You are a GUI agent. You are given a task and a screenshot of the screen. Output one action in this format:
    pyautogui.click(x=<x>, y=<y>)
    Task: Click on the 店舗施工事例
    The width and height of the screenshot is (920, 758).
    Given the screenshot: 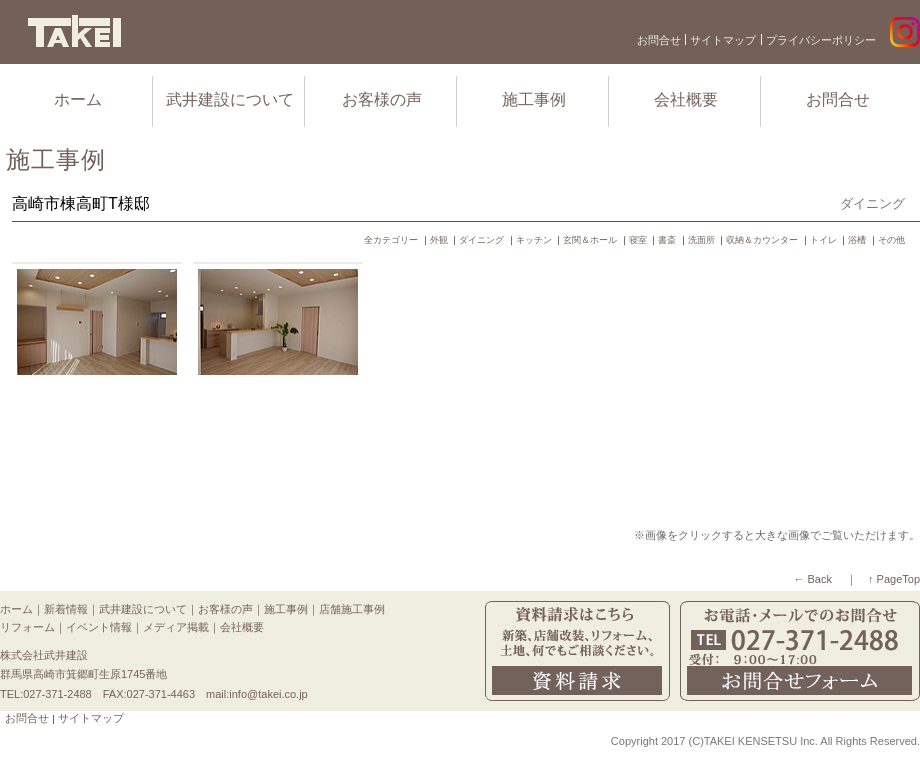 What is the action you would take?
    pyautogui.click(x=352, y=609)
    